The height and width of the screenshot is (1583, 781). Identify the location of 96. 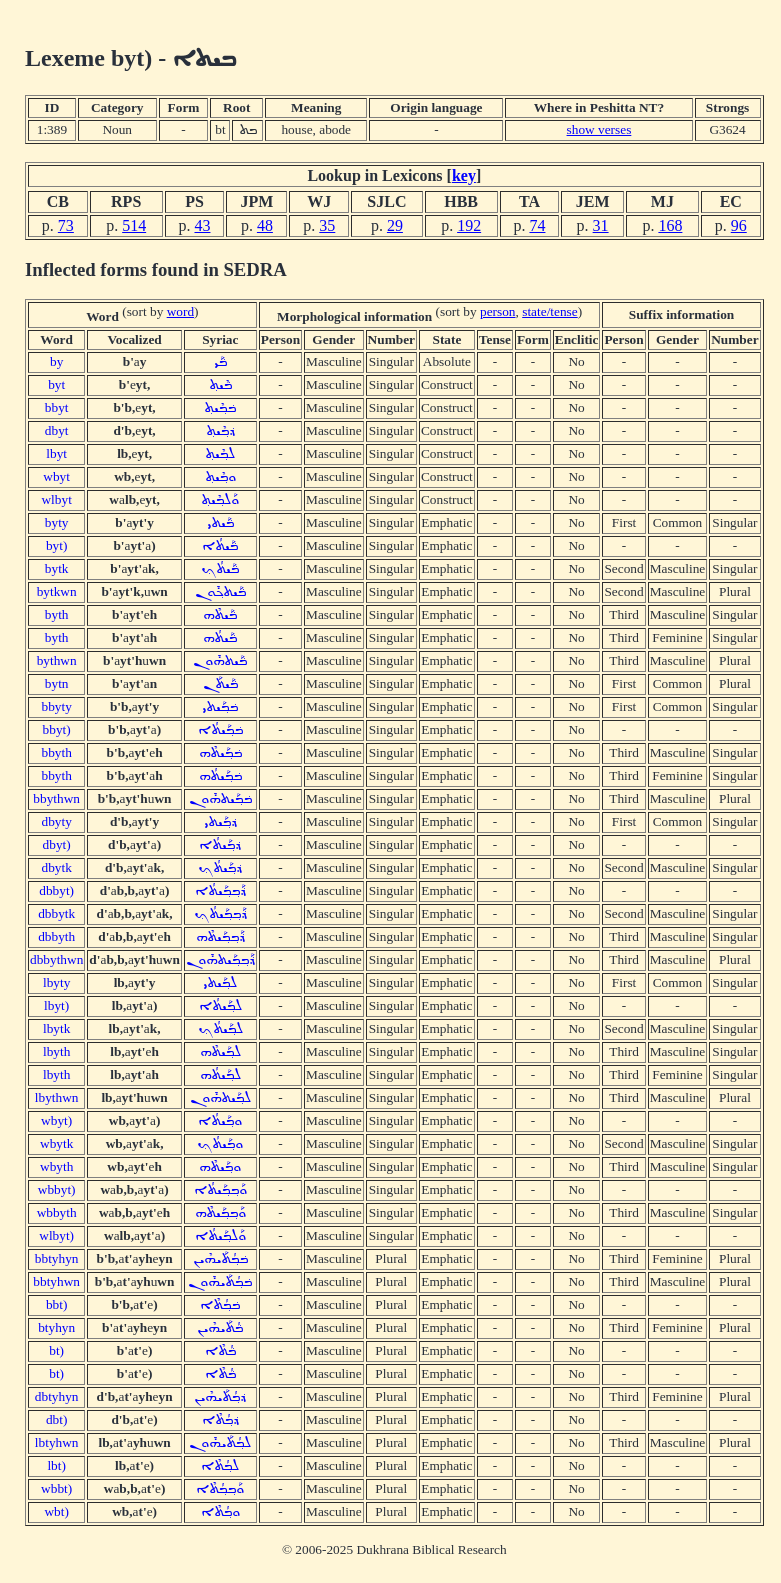
(739, 225).